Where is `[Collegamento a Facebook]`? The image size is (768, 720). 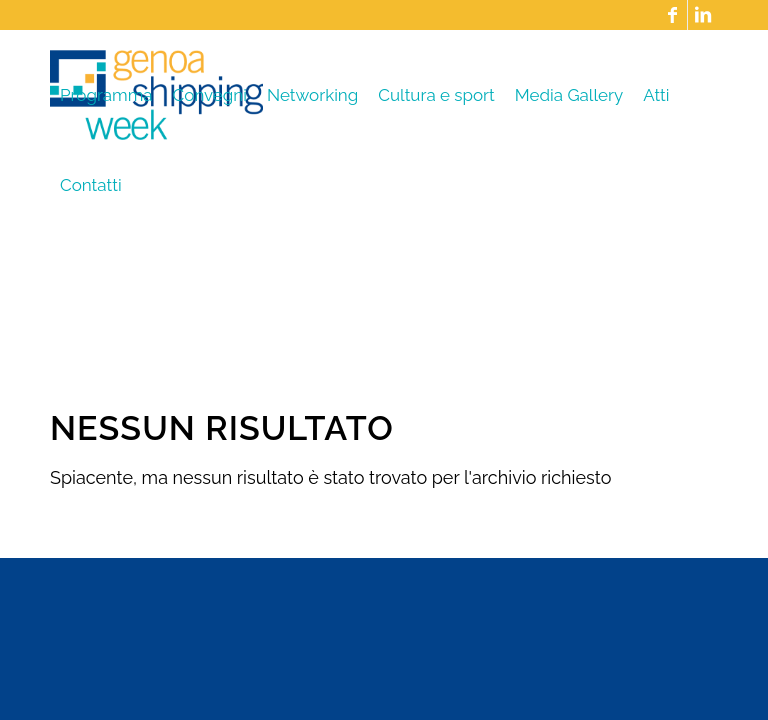
[Collegamento a Facebook] is located at coordinates (672, 15).